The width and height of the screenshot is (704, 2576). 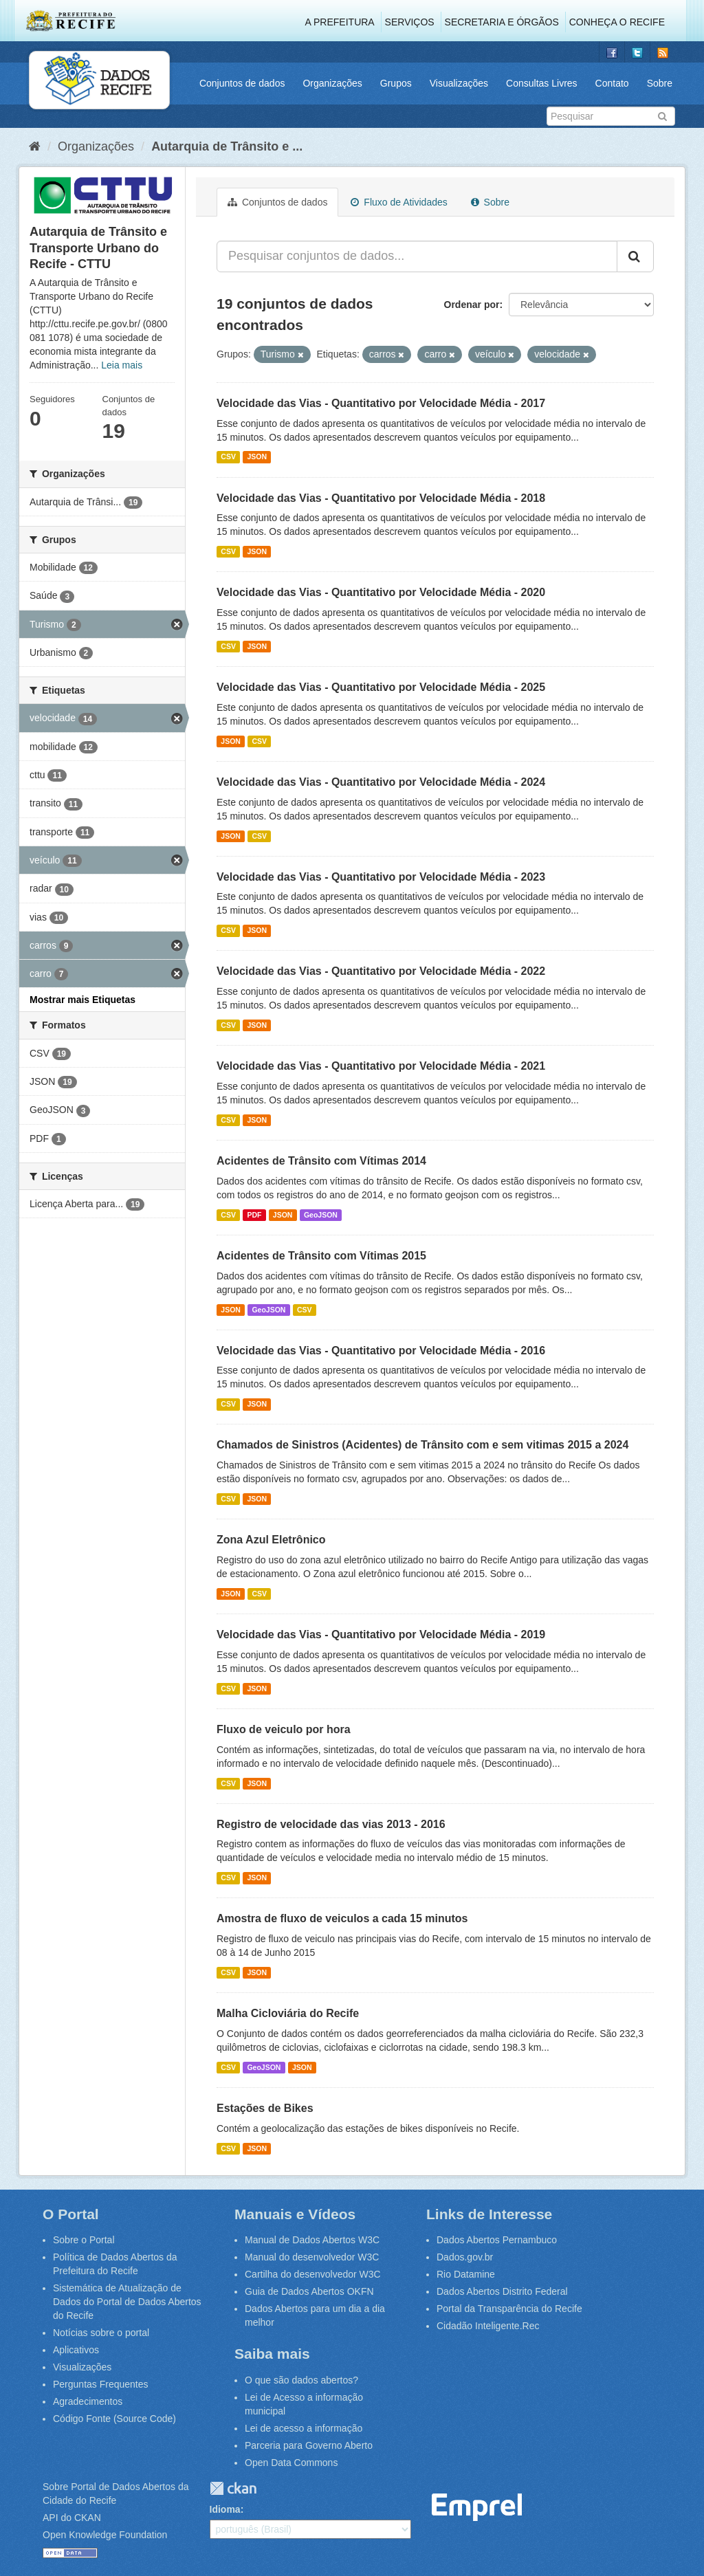 What do you see at coordinates (381, 498) in the screenshot?
I see `Velocidade das Vias - Quantitativo por Velocidade Média - 2018` at bounding box center [381, 498].